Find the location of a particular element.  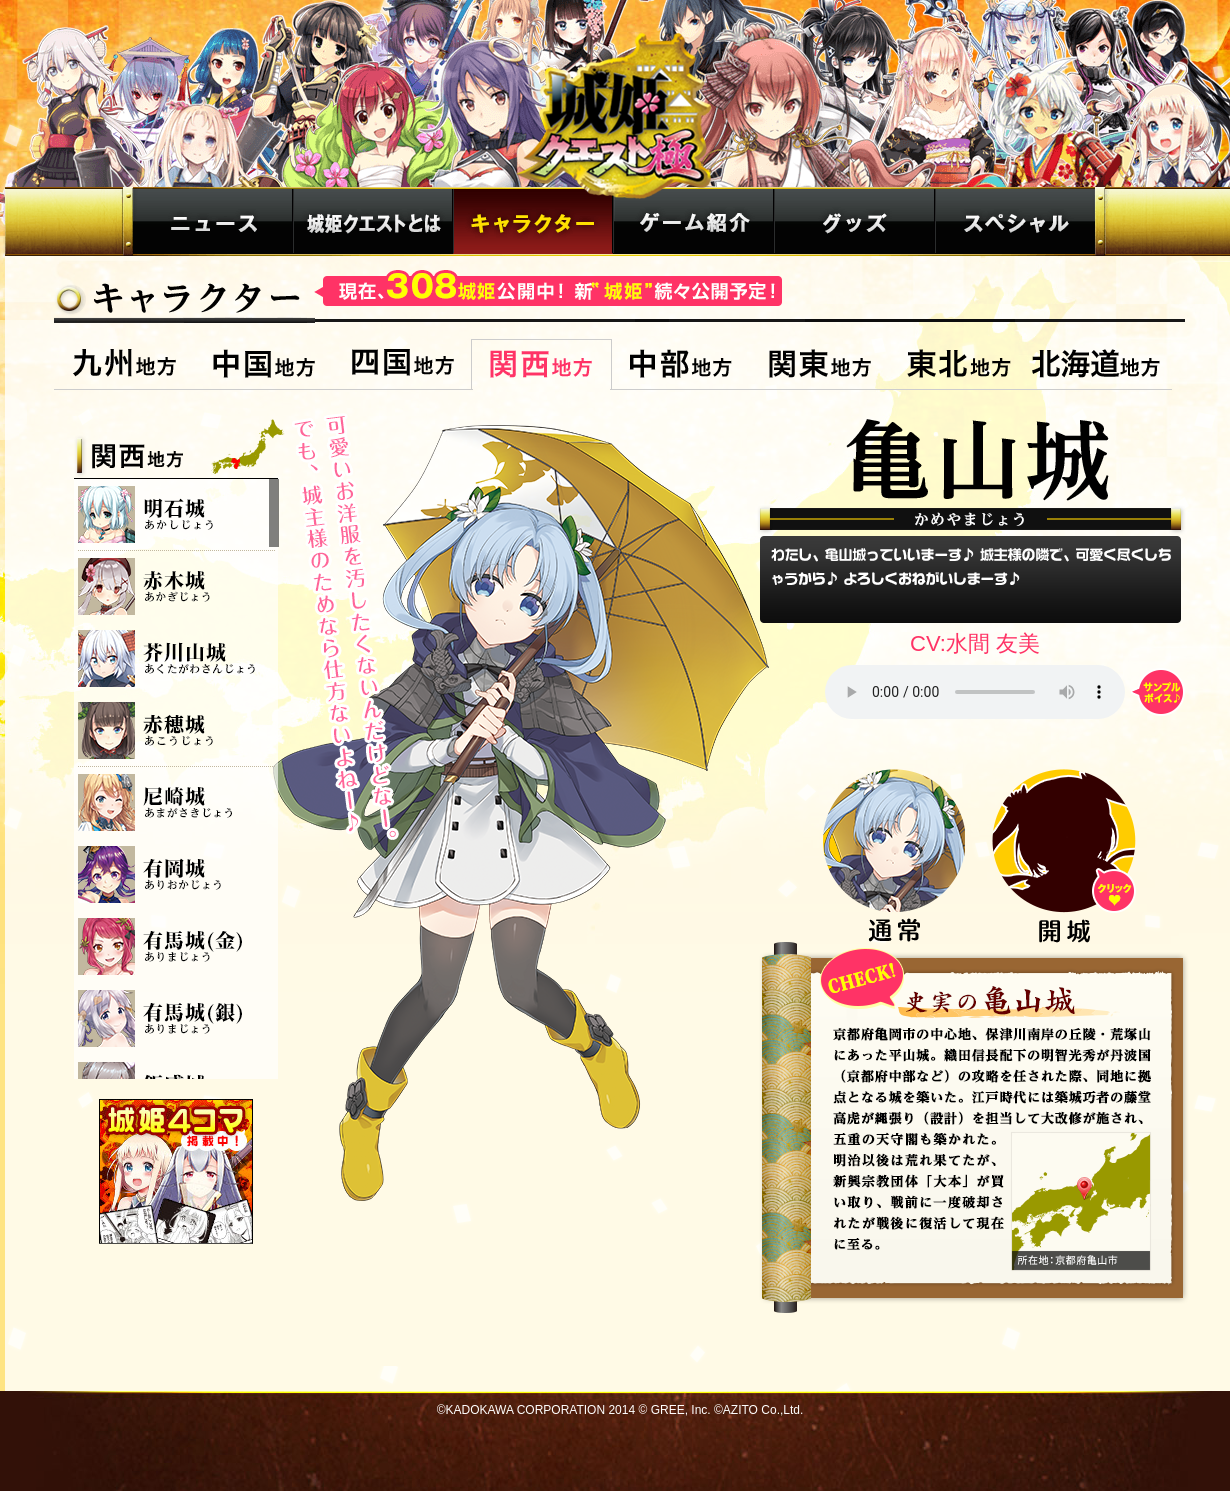

九州地方 is located at coordinates (124, 364).